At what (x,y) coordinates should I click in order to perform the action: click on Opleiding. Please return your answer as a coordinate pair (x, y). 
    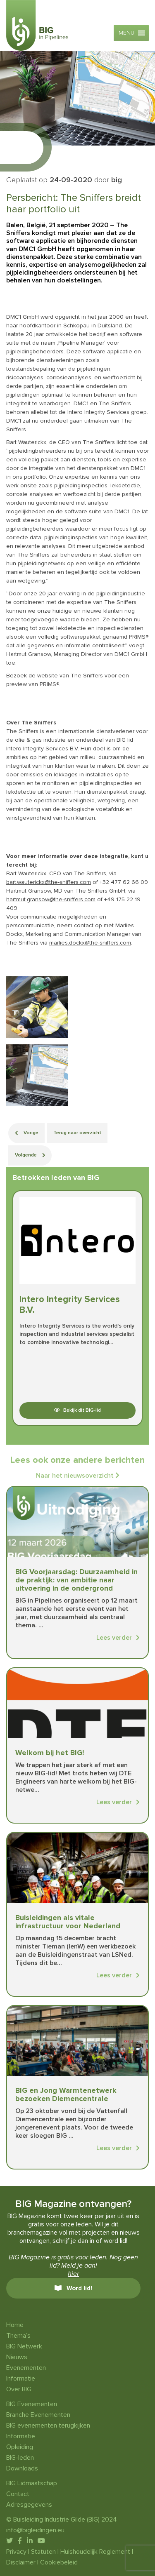
    Looking at the image, I should click on (19, 2447).